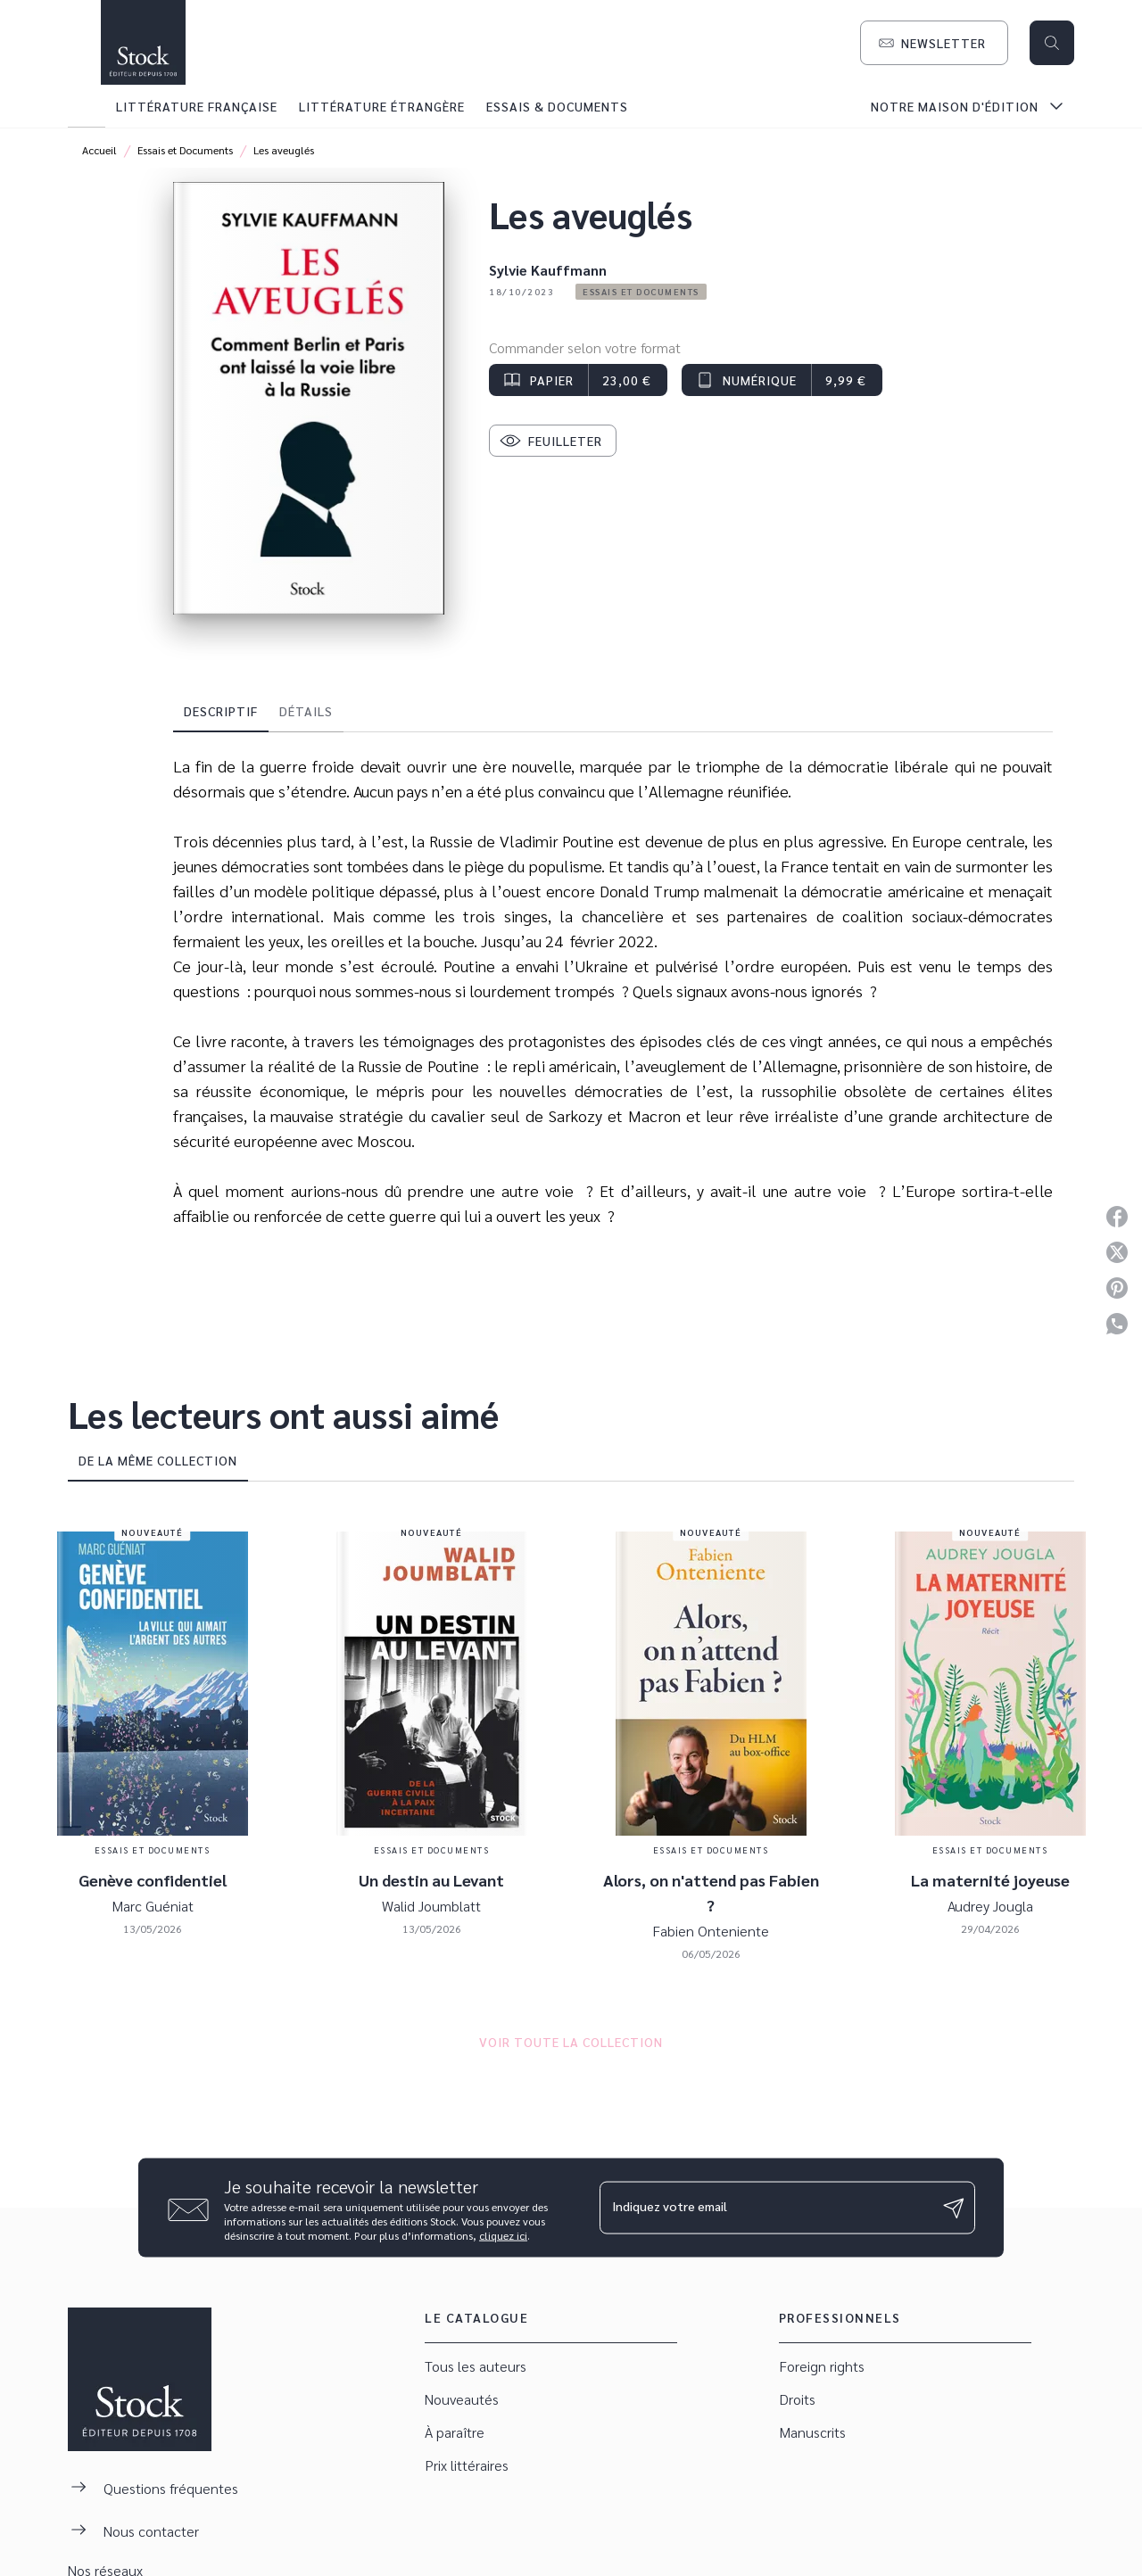  What do you see at coordinates (143, 42) in the screenshot?
I see `[Accueil]` at bounding box center [143, 42].